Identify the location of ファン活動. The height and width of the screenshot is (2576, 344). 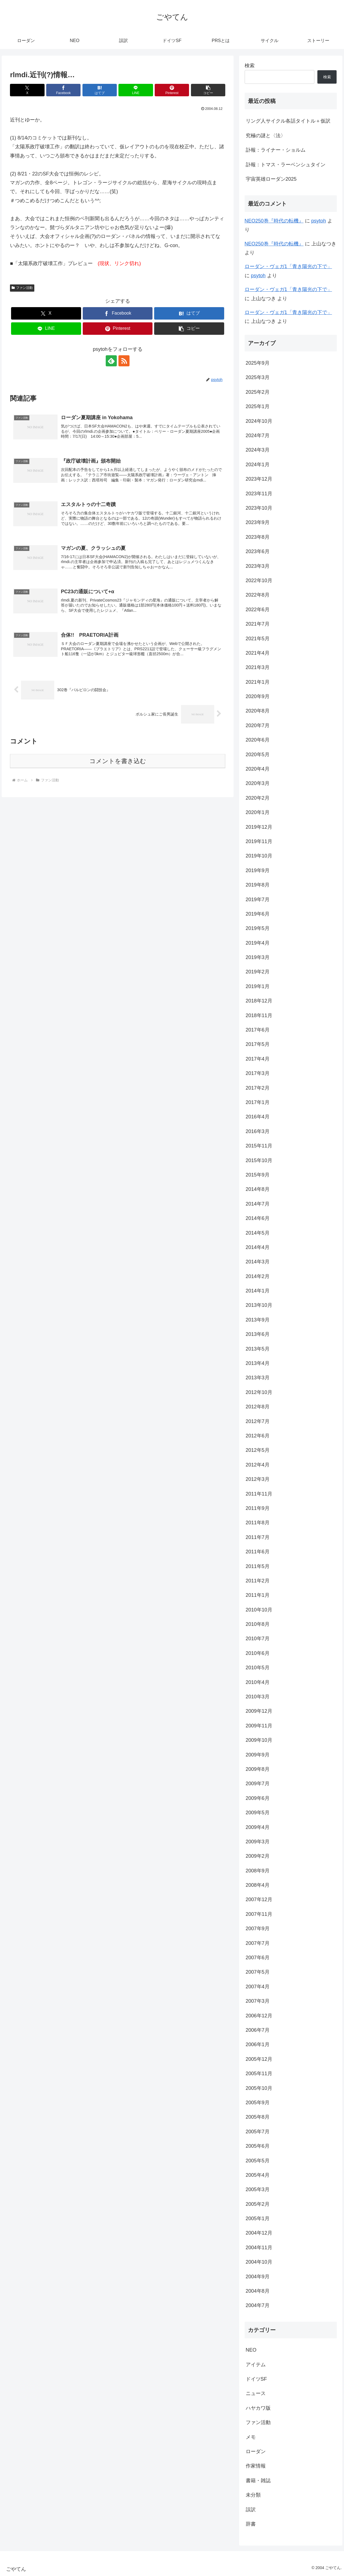
(22, 288).